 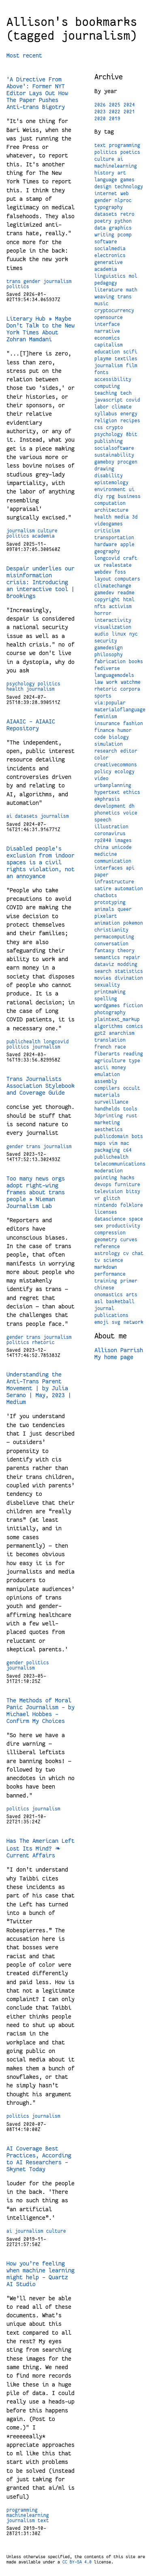 What do you see at coordinates (131, 792) in the screenshot?
I see `ethics` at bounding box center [131, 792].